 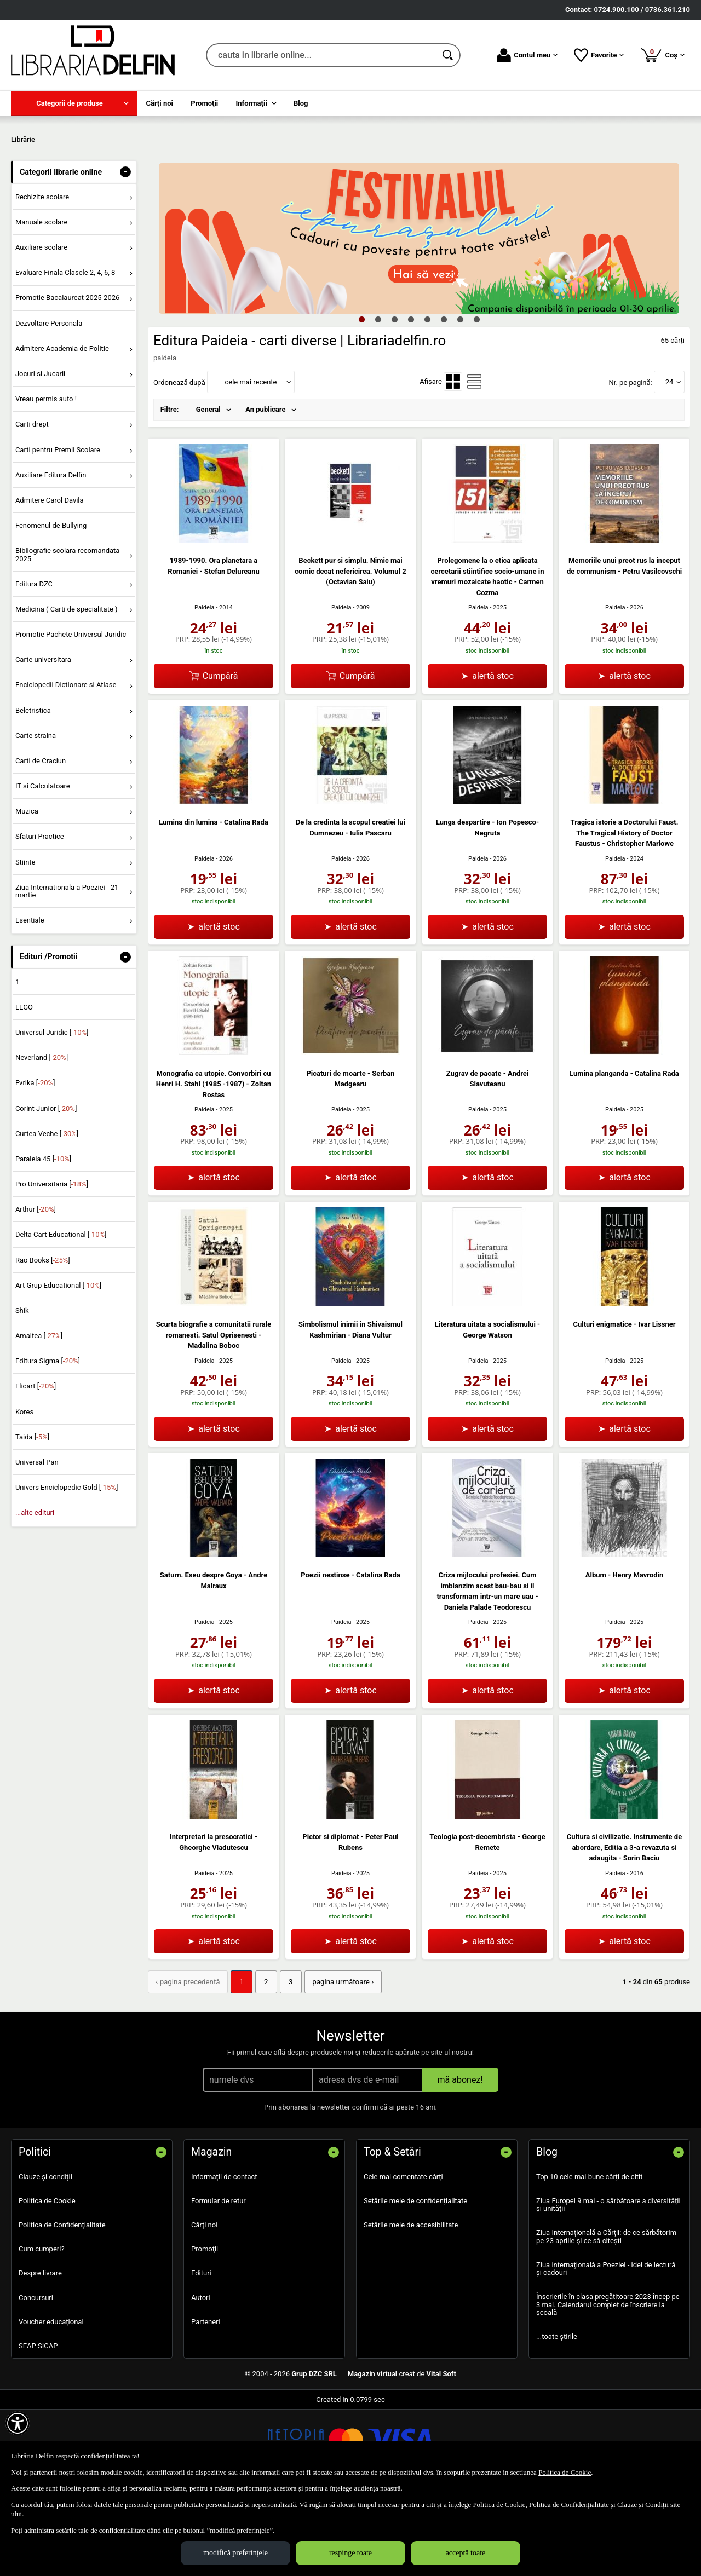 What do you see at coordinates (605, 2347) in the screenshot?
I see `Ziua internațională a Poeziei - idei de lectură și cadouri` at bounding box center [605, 2347].